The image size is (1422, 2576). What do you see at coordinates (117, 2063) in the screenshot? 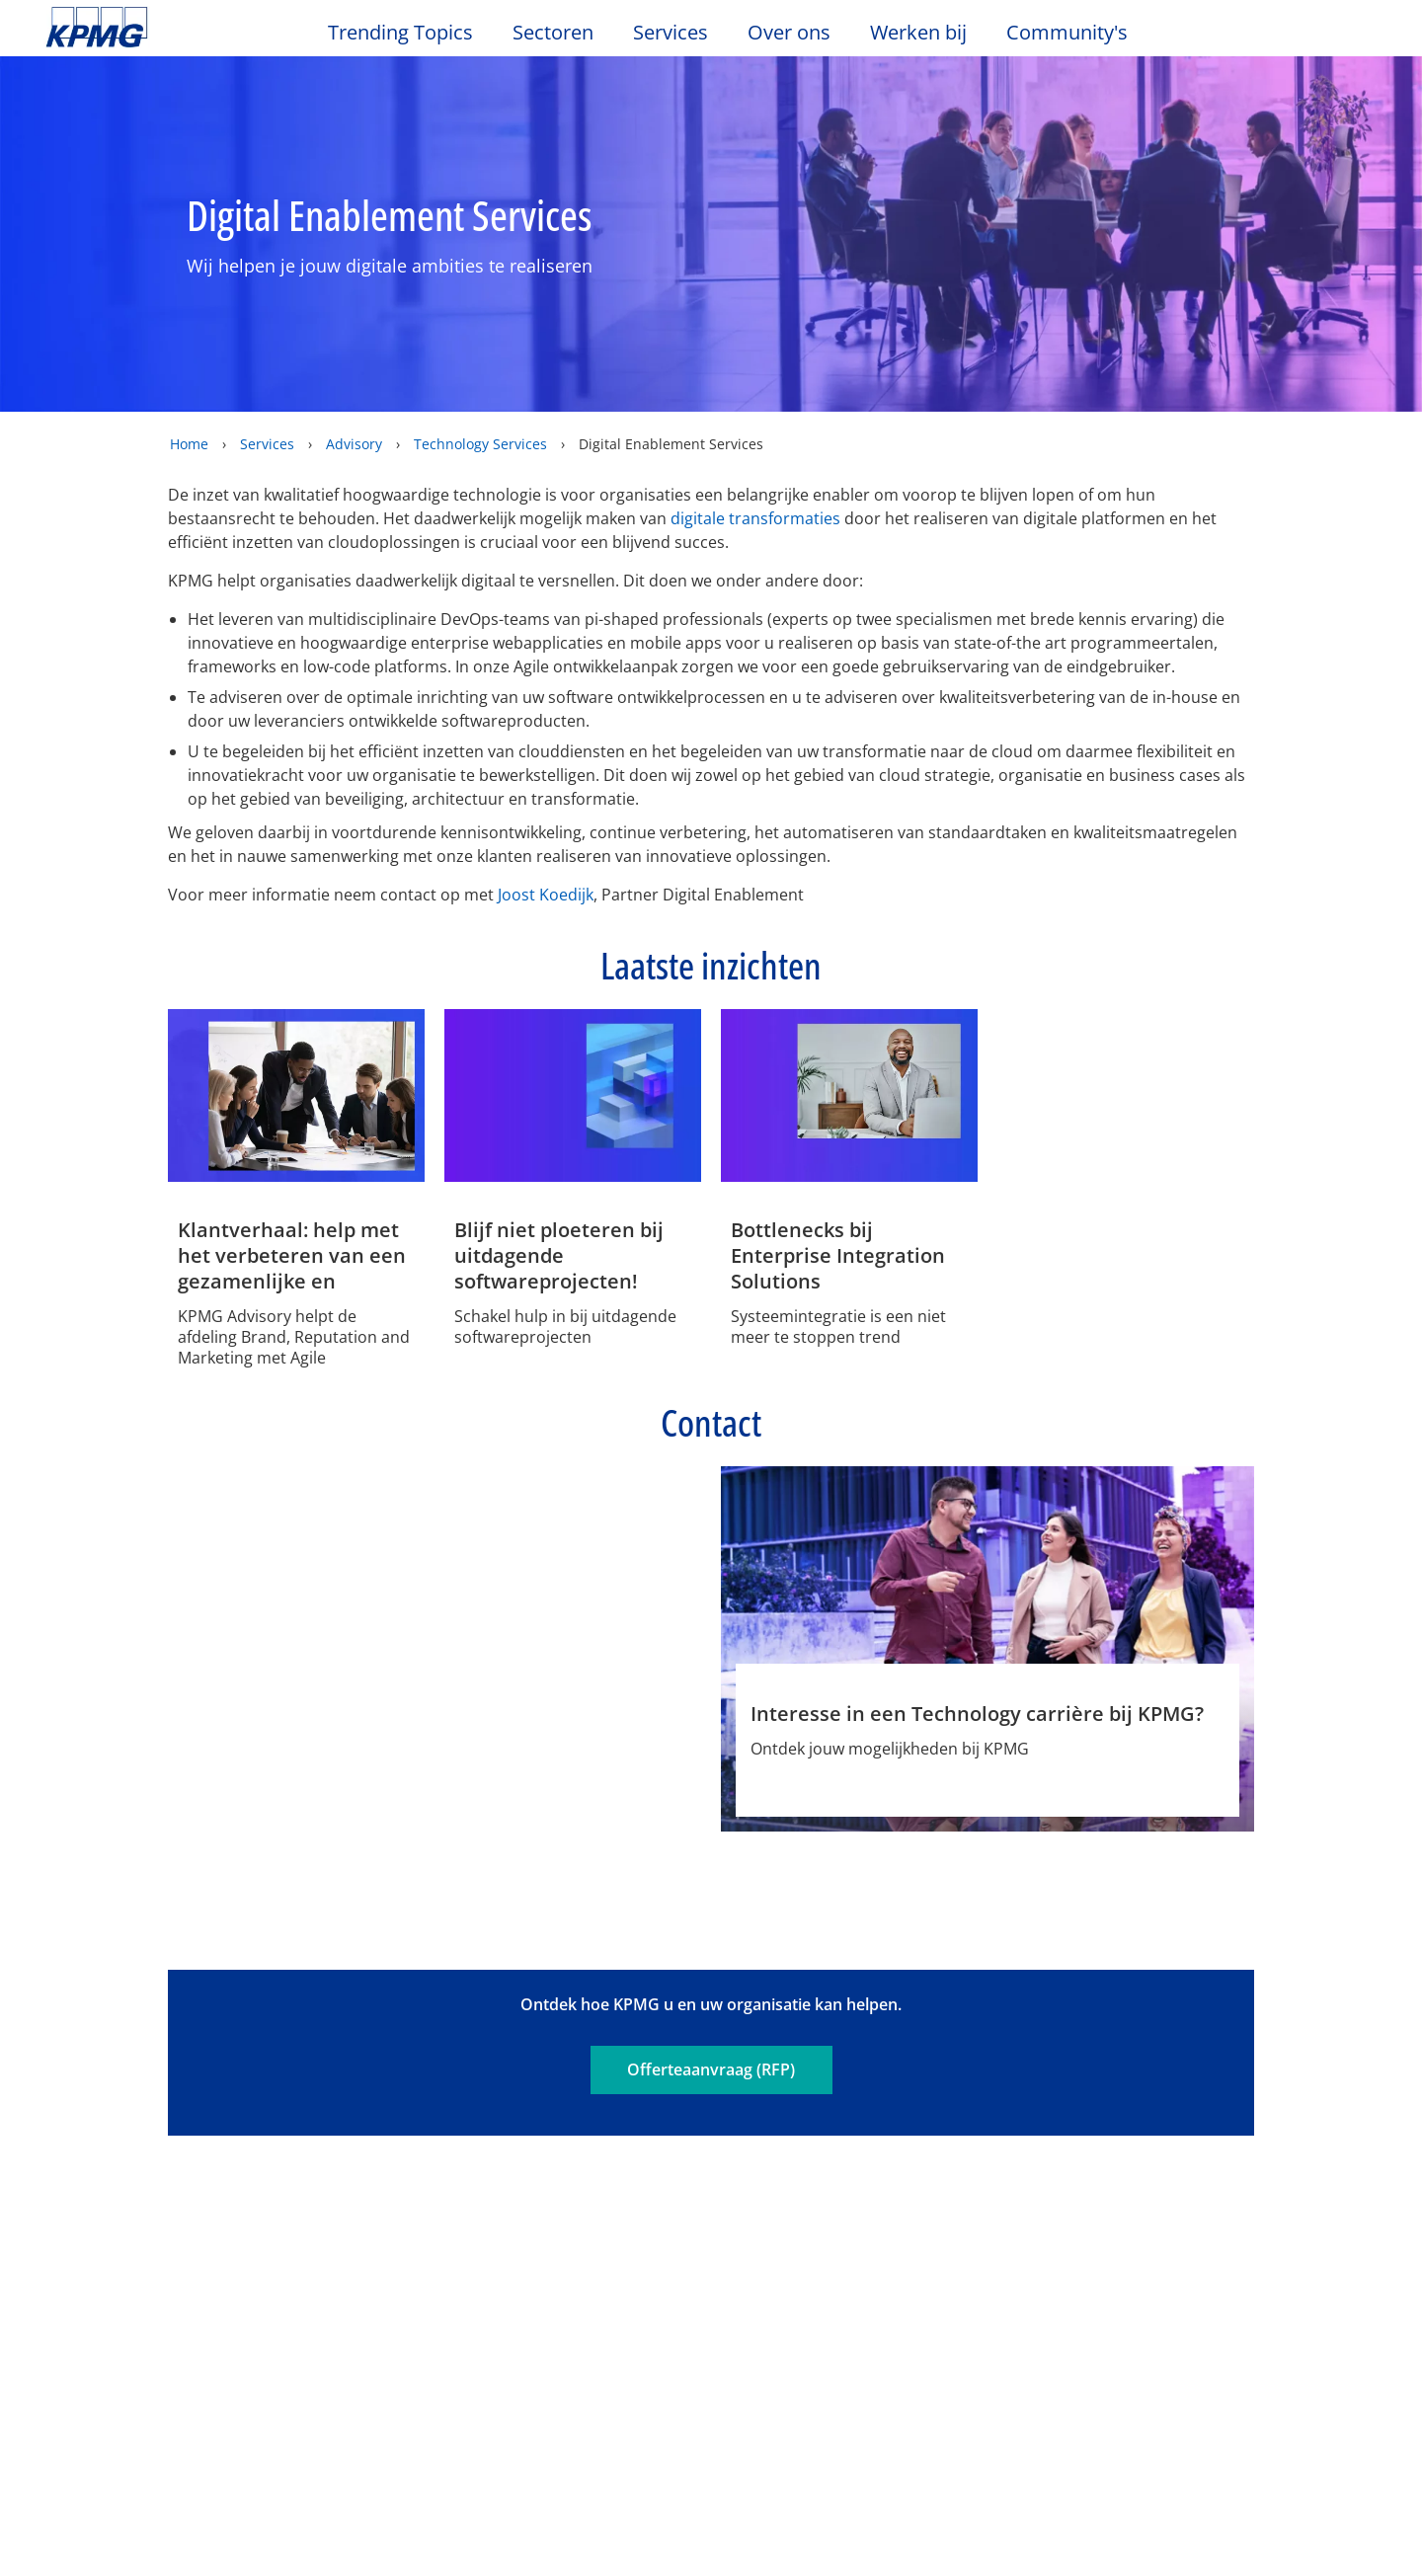
I see `Legal disclaimer` at bounding box center [117, 2063].